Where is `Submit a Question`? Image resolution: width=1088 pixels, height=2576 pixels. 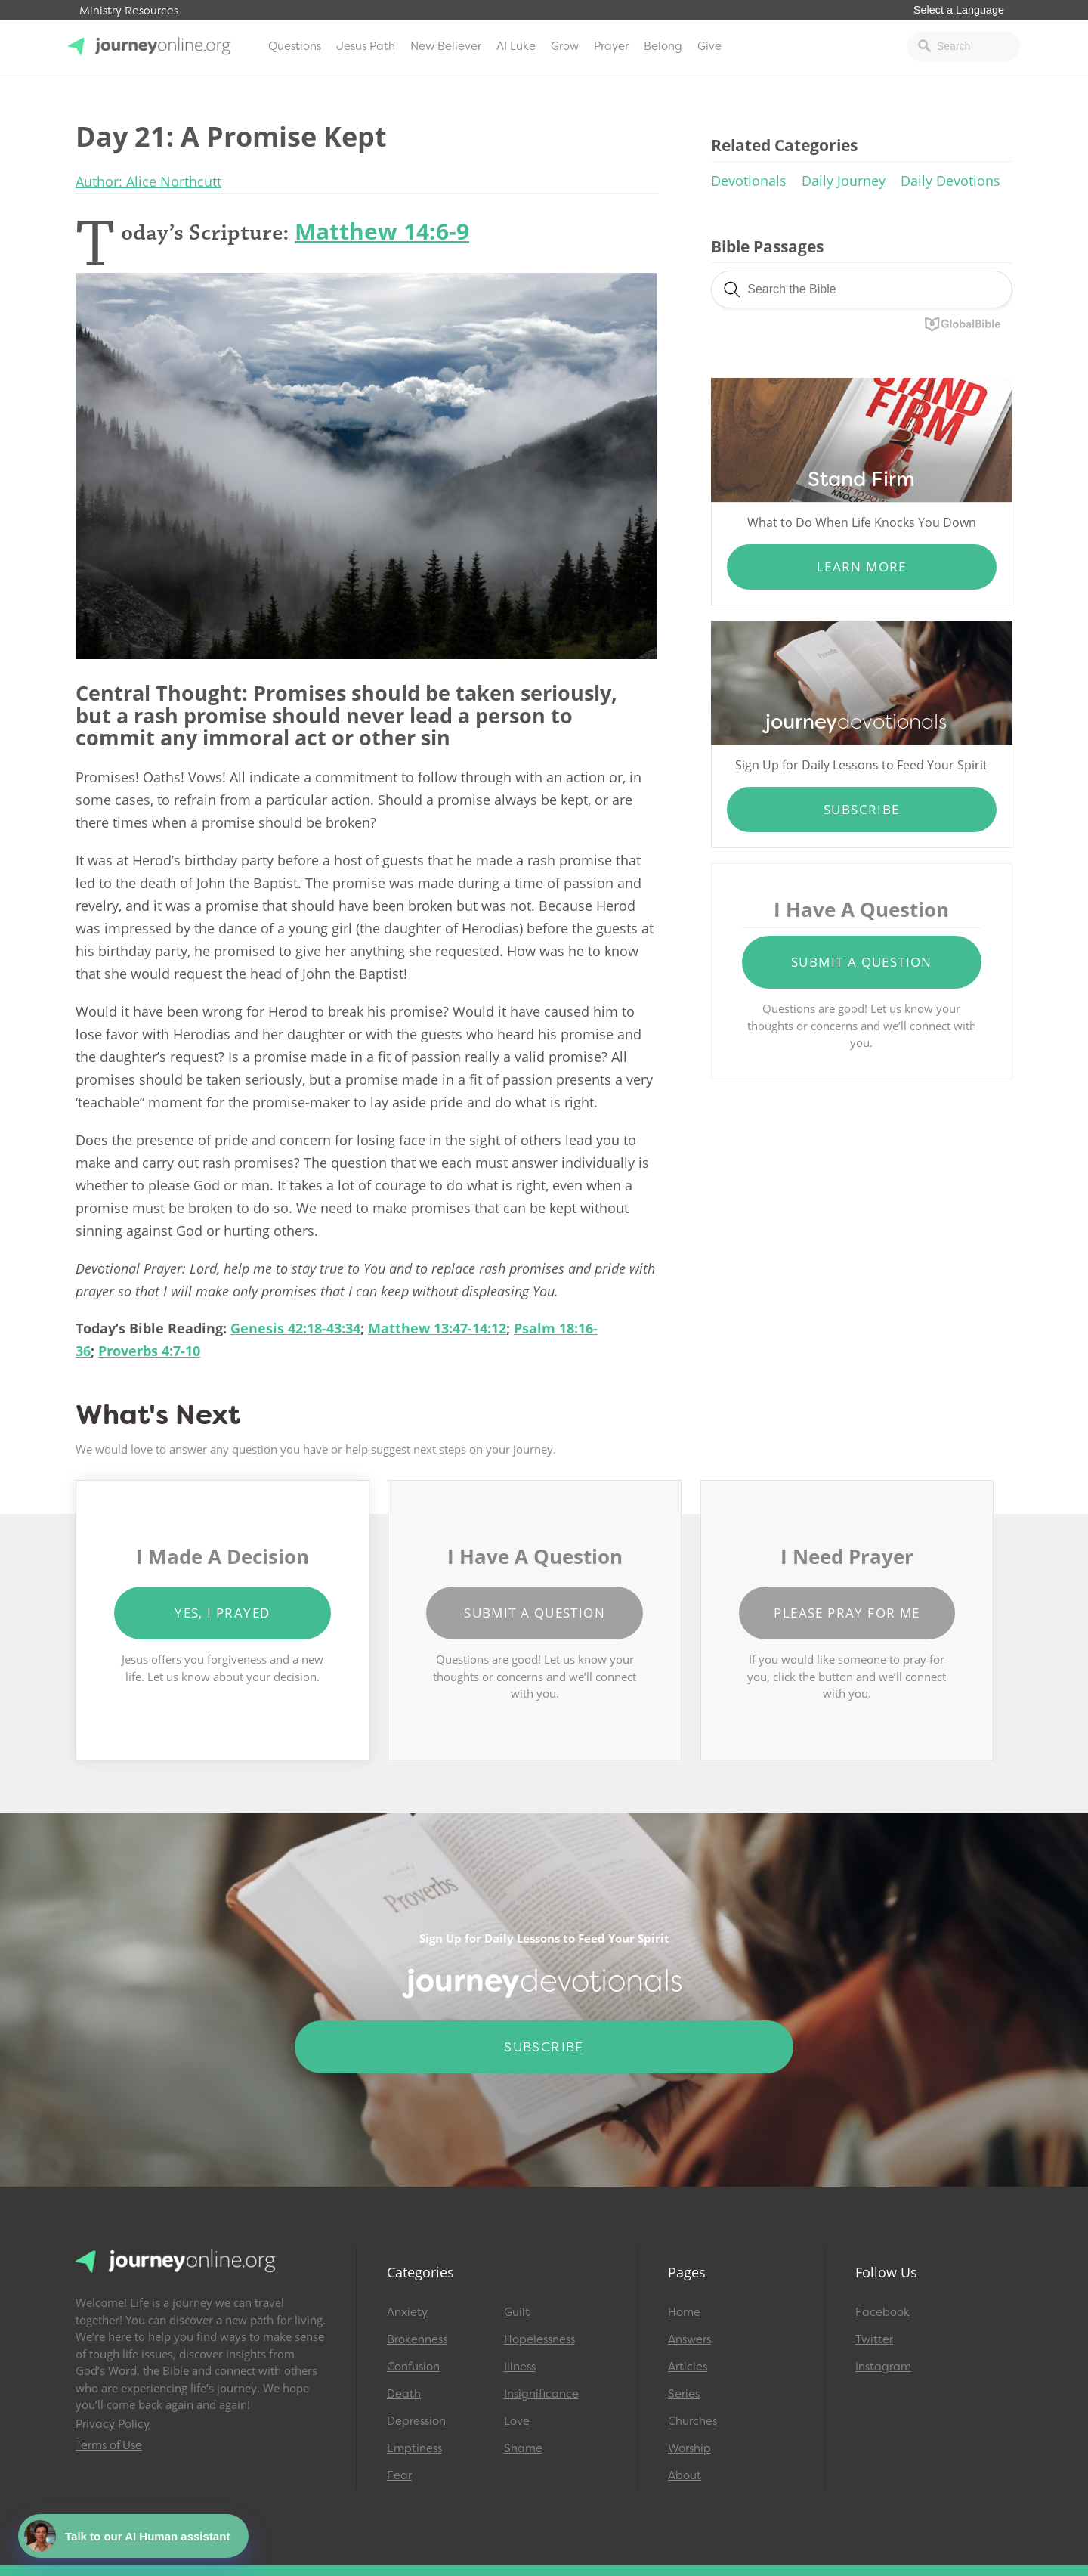
Submit a Question is located at coordinates (861, 962).